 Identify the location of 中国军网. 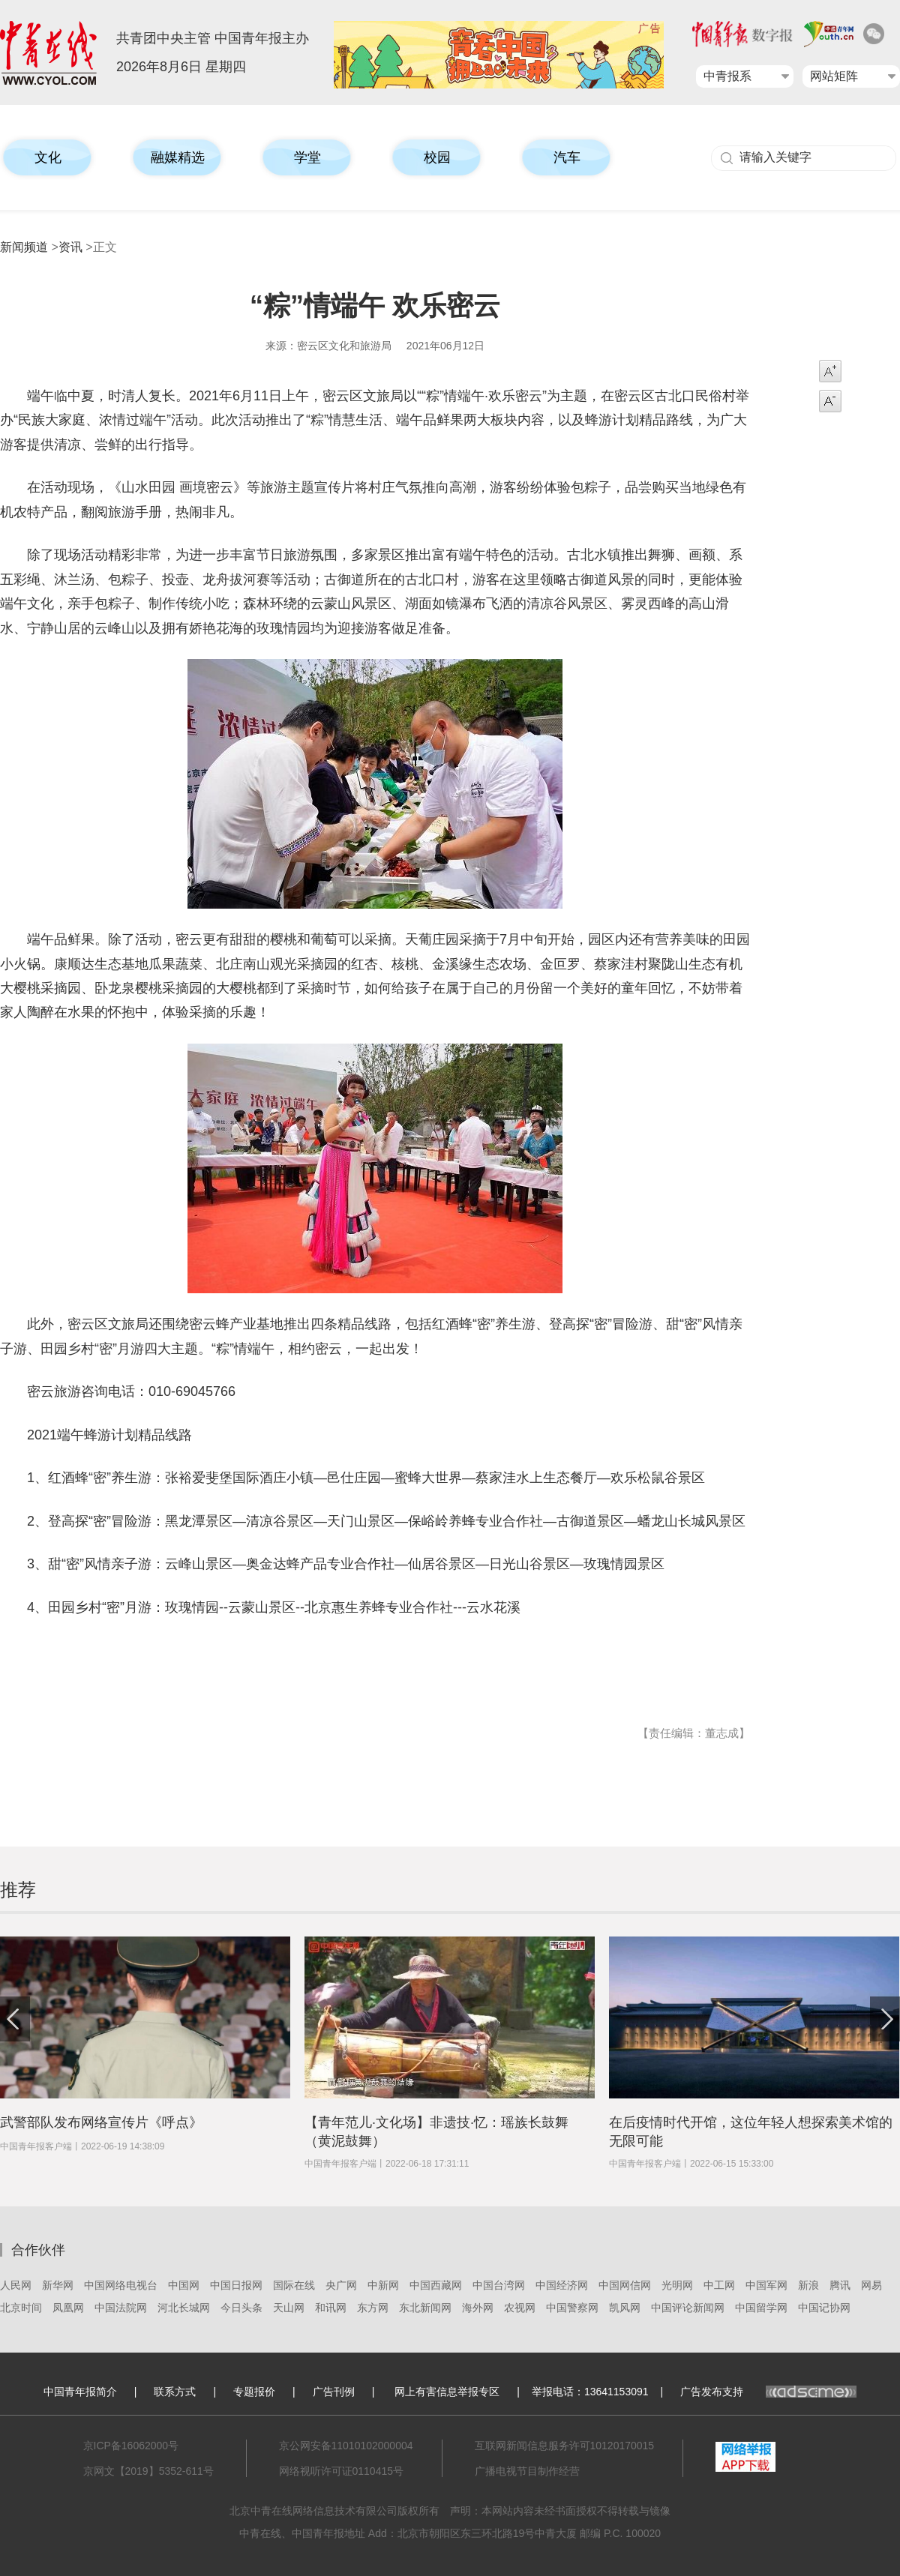
(767, 2285).